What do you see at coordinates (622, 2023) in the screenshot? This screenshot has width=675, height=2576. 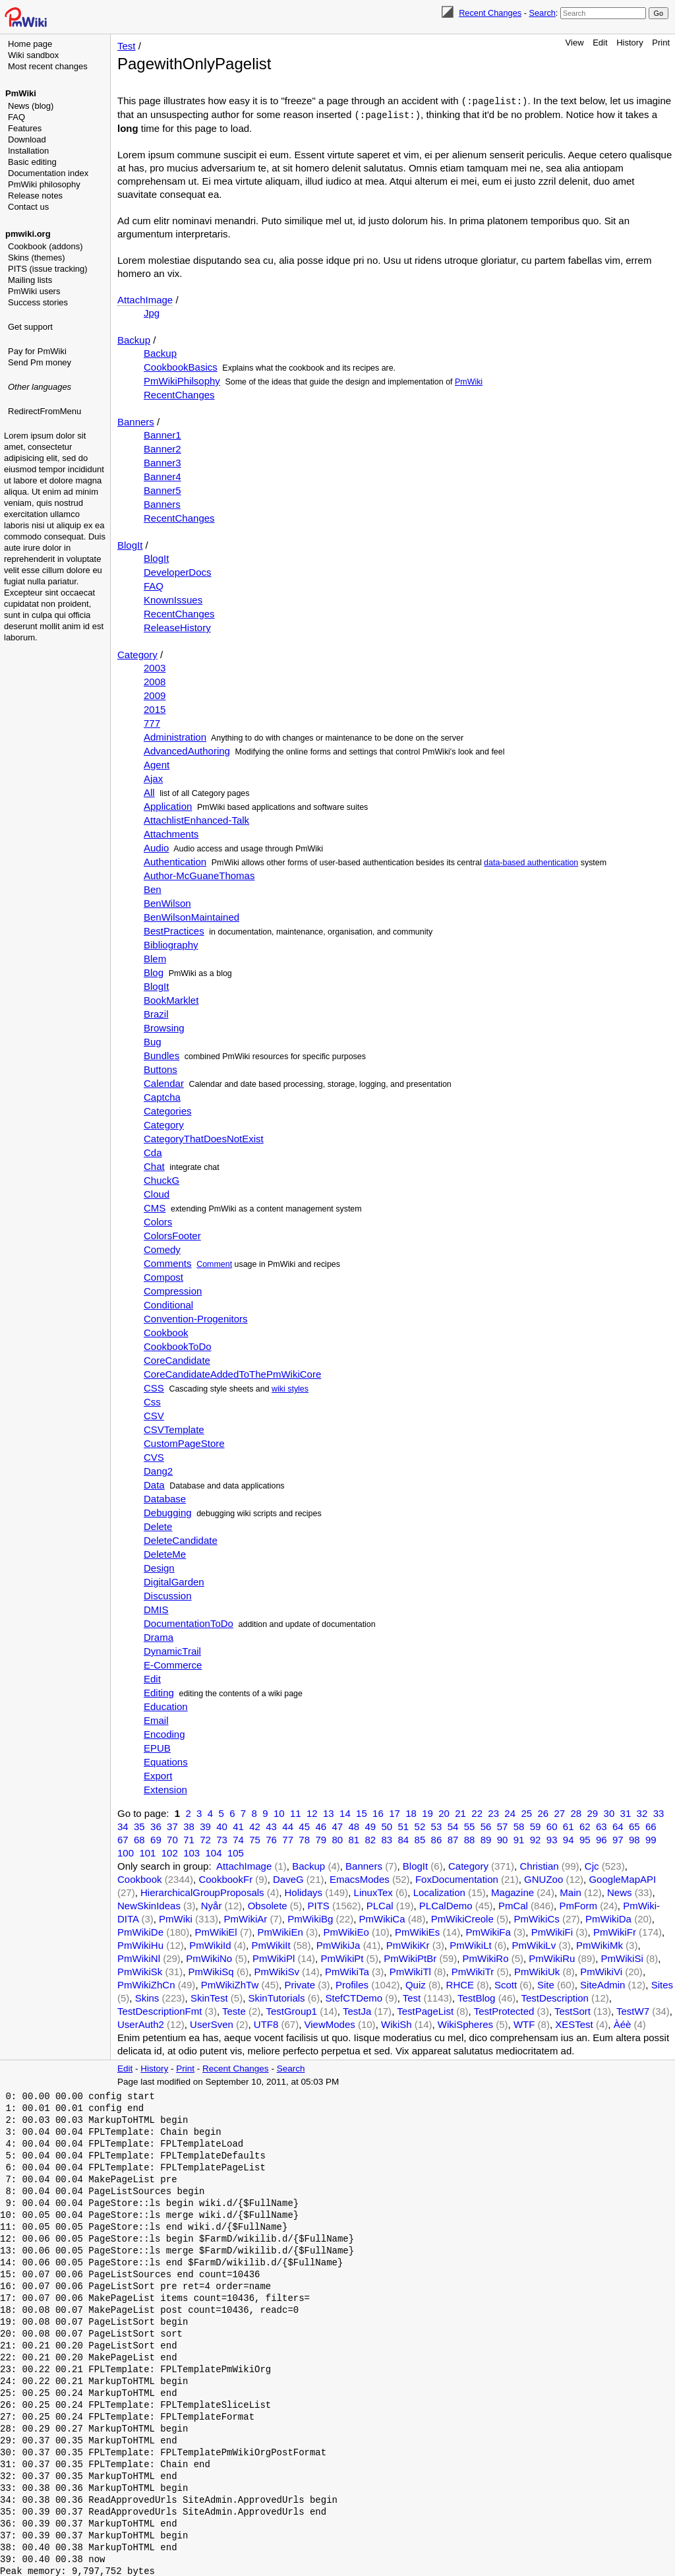 I see `Àéè` at bounding box center [622, 2023].